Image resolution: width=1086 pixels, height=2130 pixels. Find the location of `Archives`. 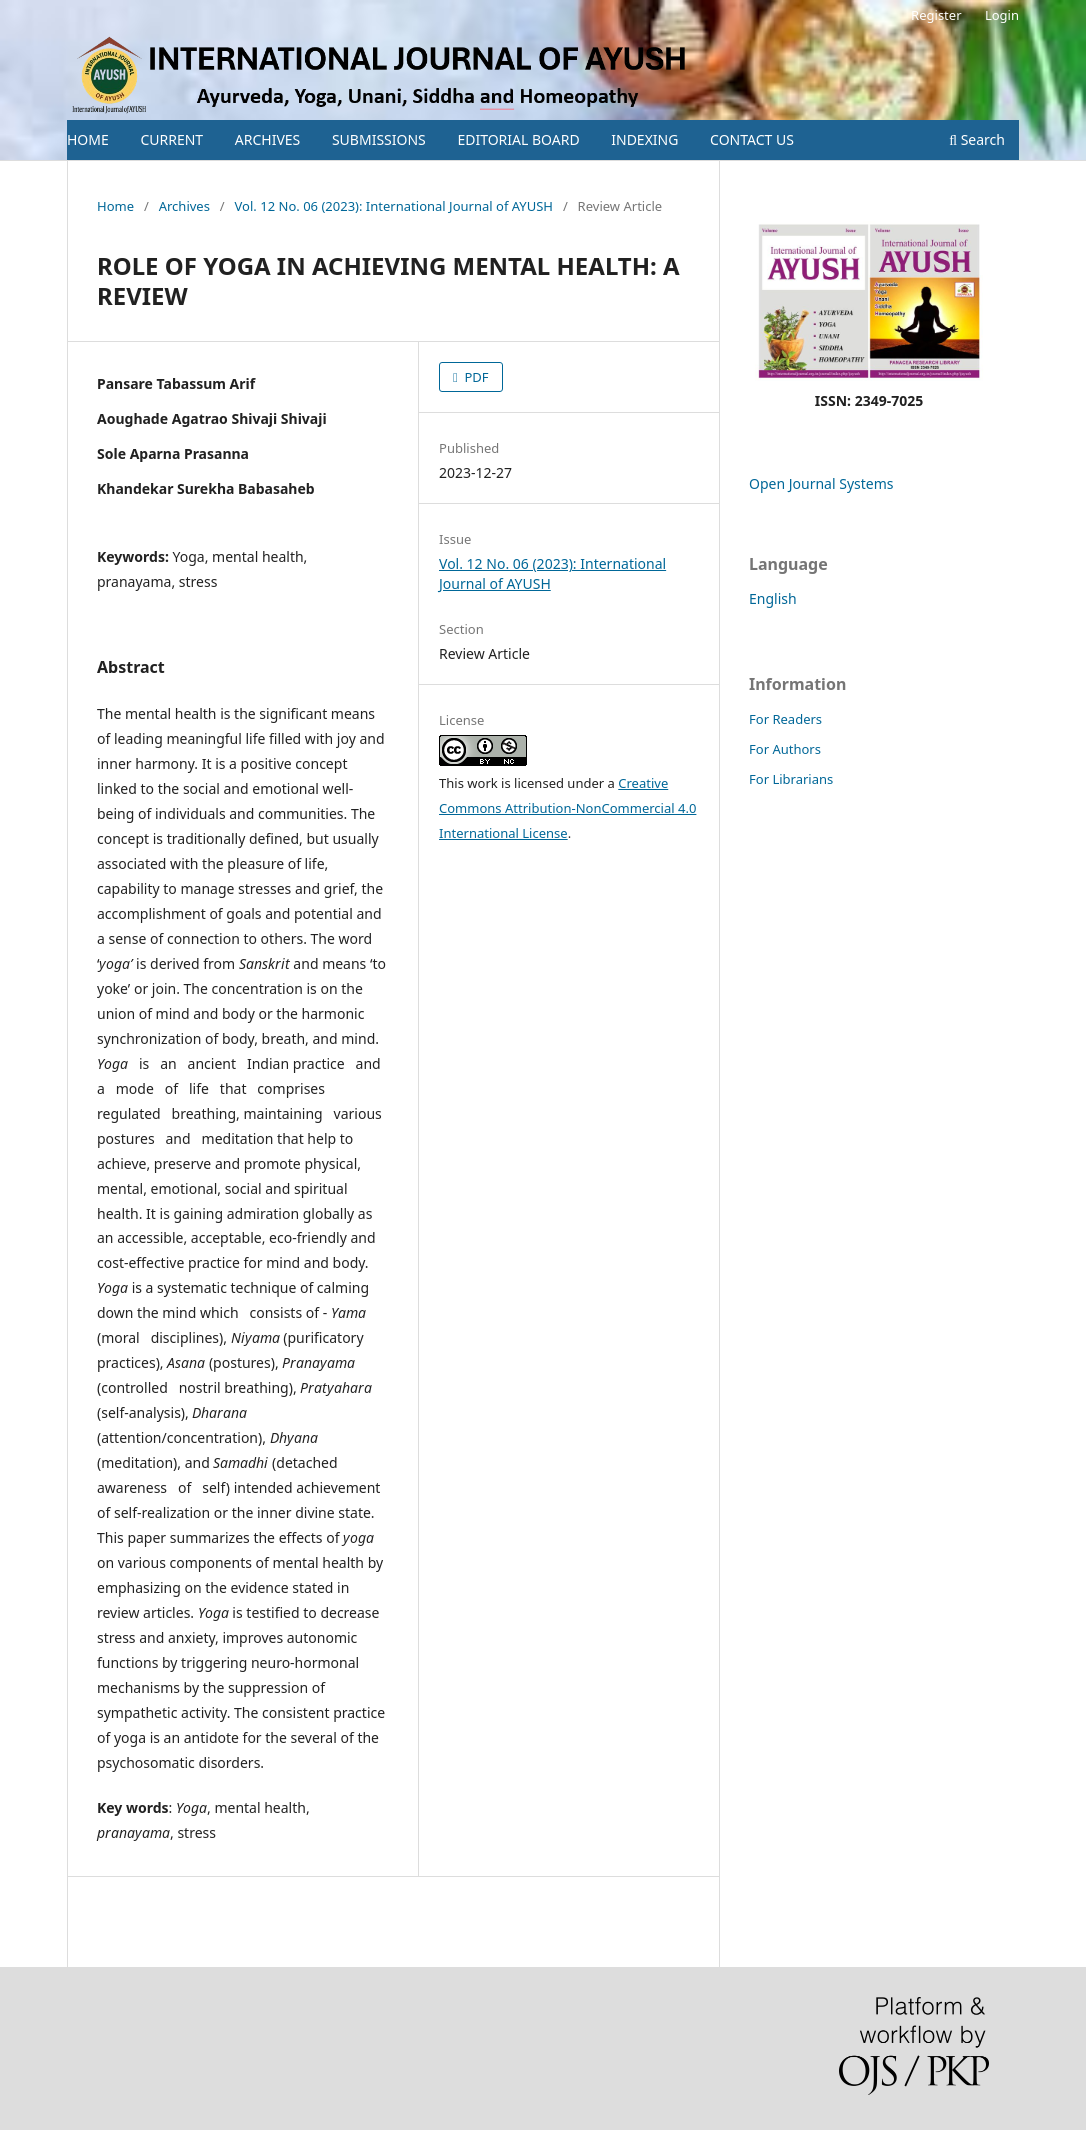

Archives is located at coordinates (184, 206).